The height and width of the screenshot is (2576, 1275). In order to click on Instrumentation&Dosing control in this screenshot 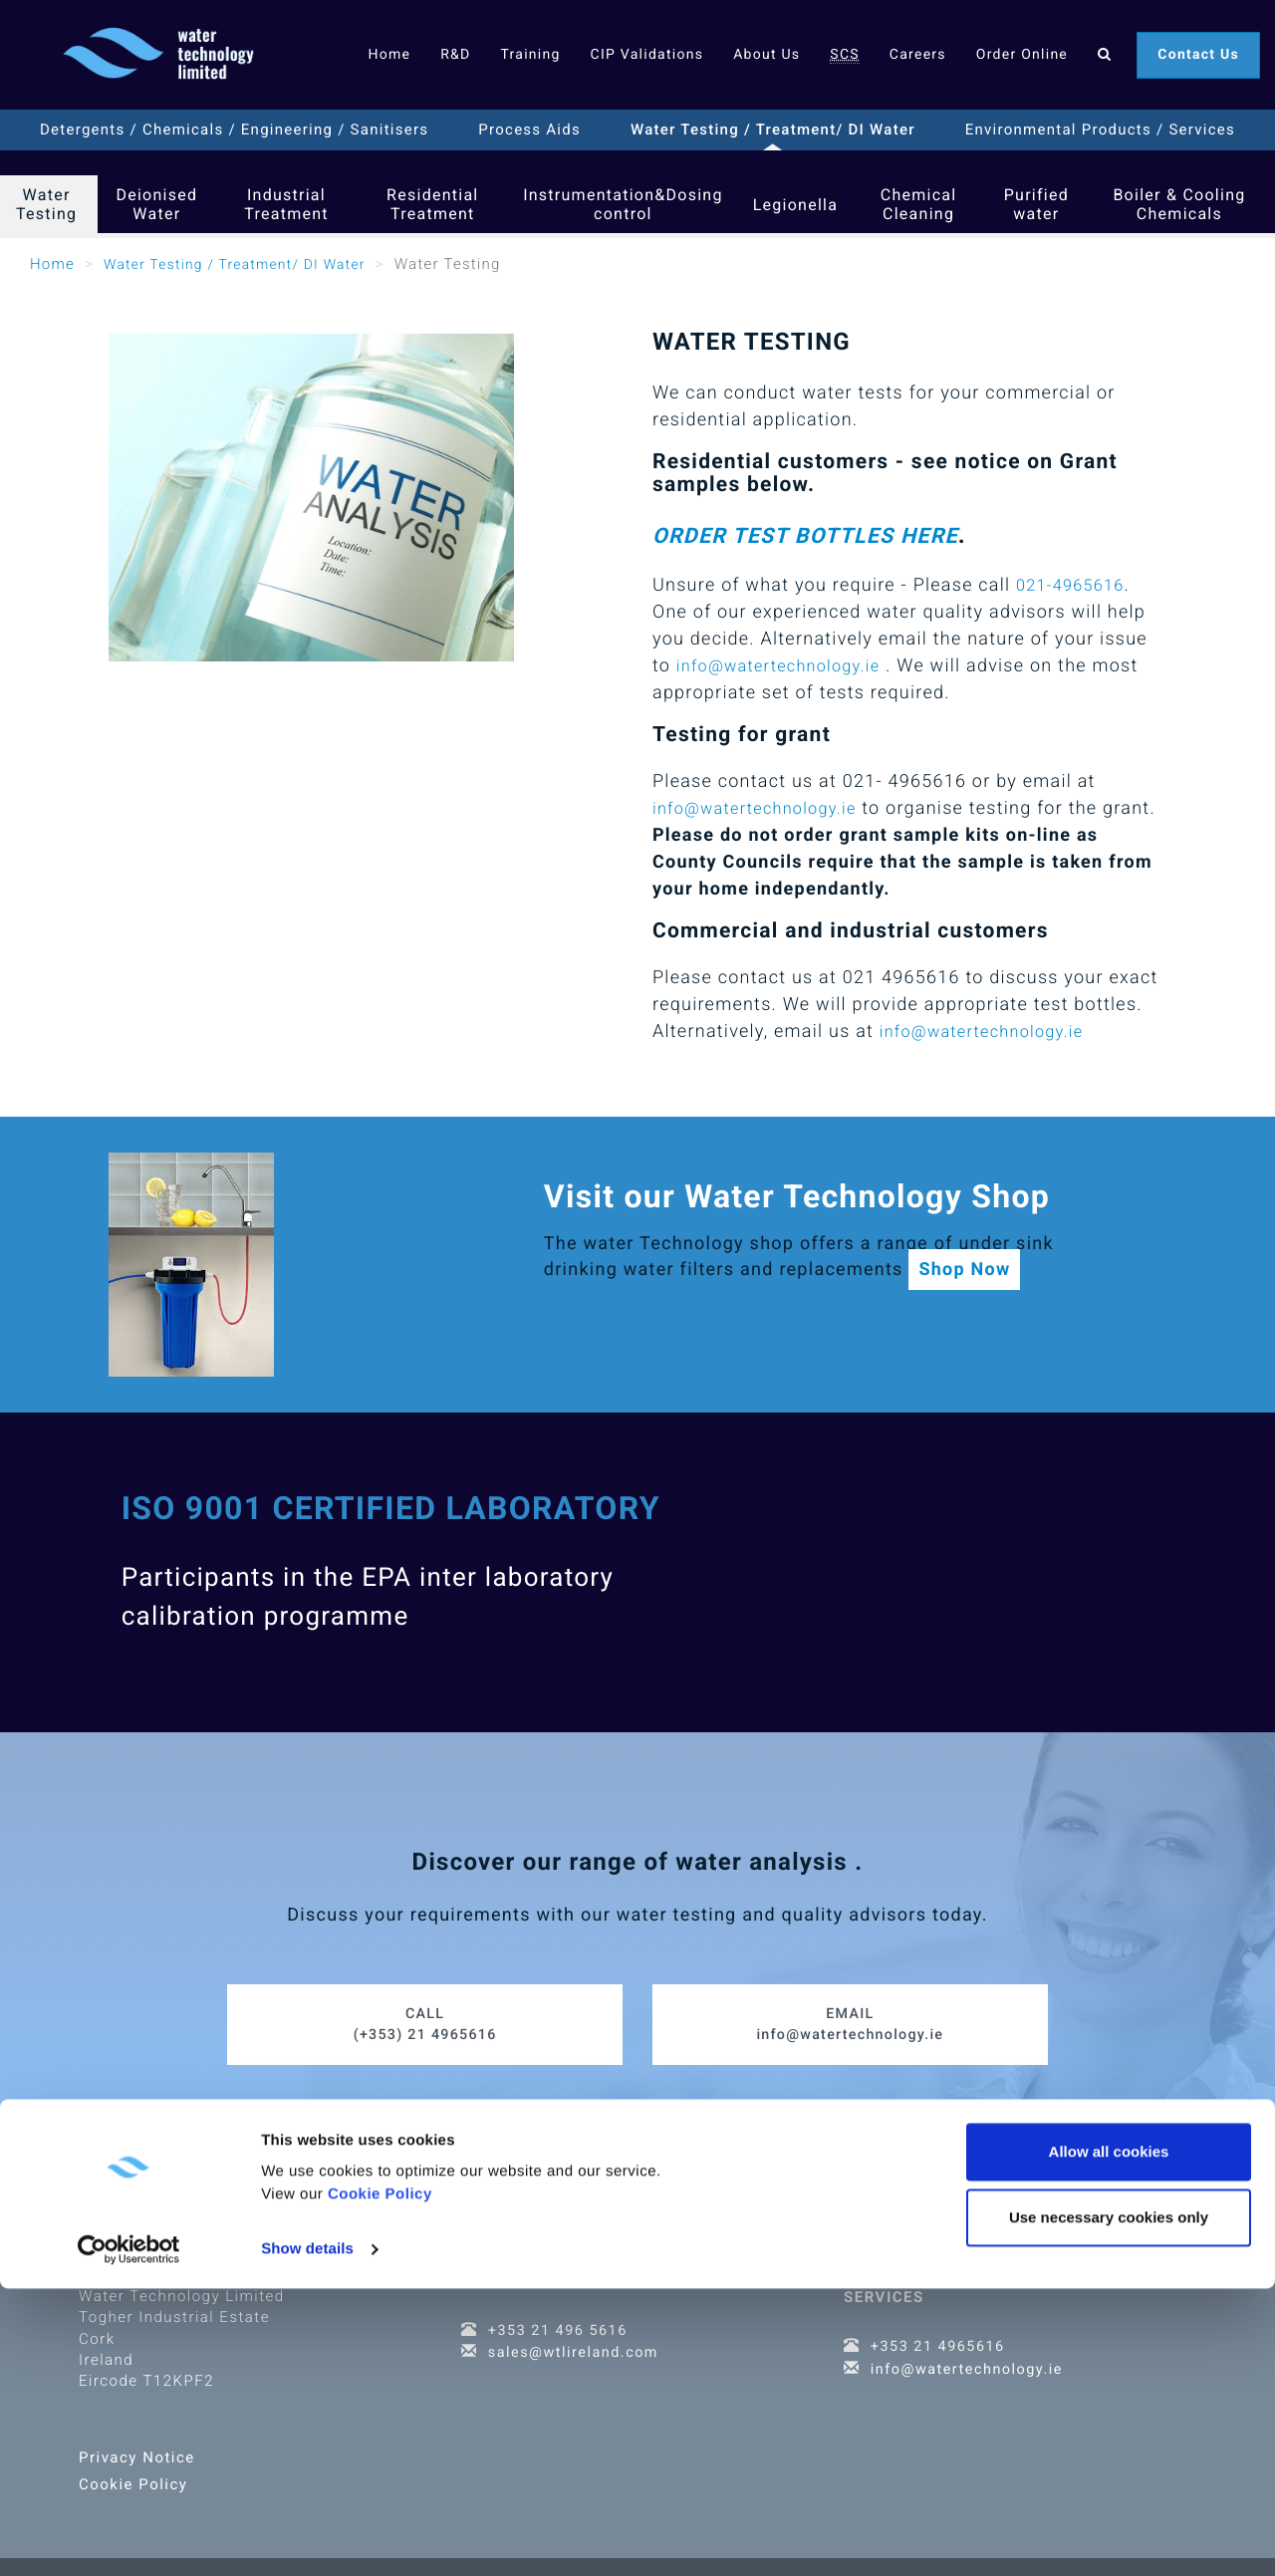, I will do `click(623, 204)`.